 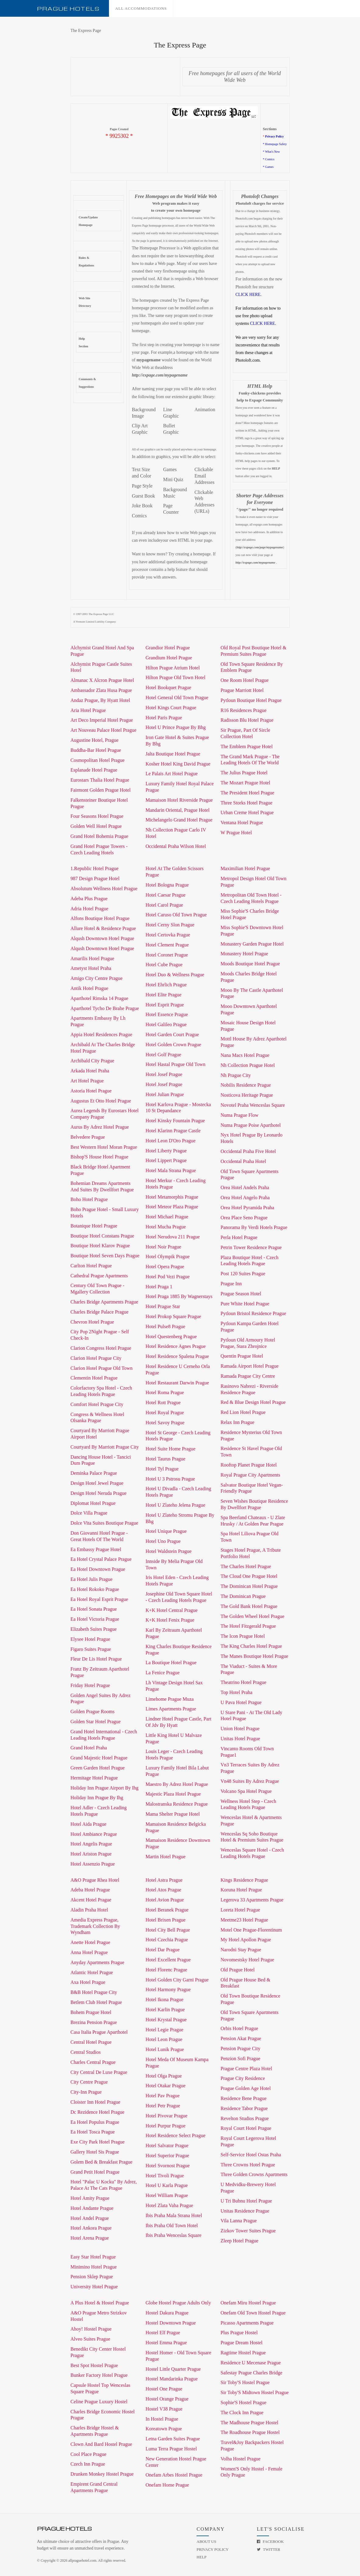 I want to click on La Boutique Hotel Prague, so click(x=171, y=1662).